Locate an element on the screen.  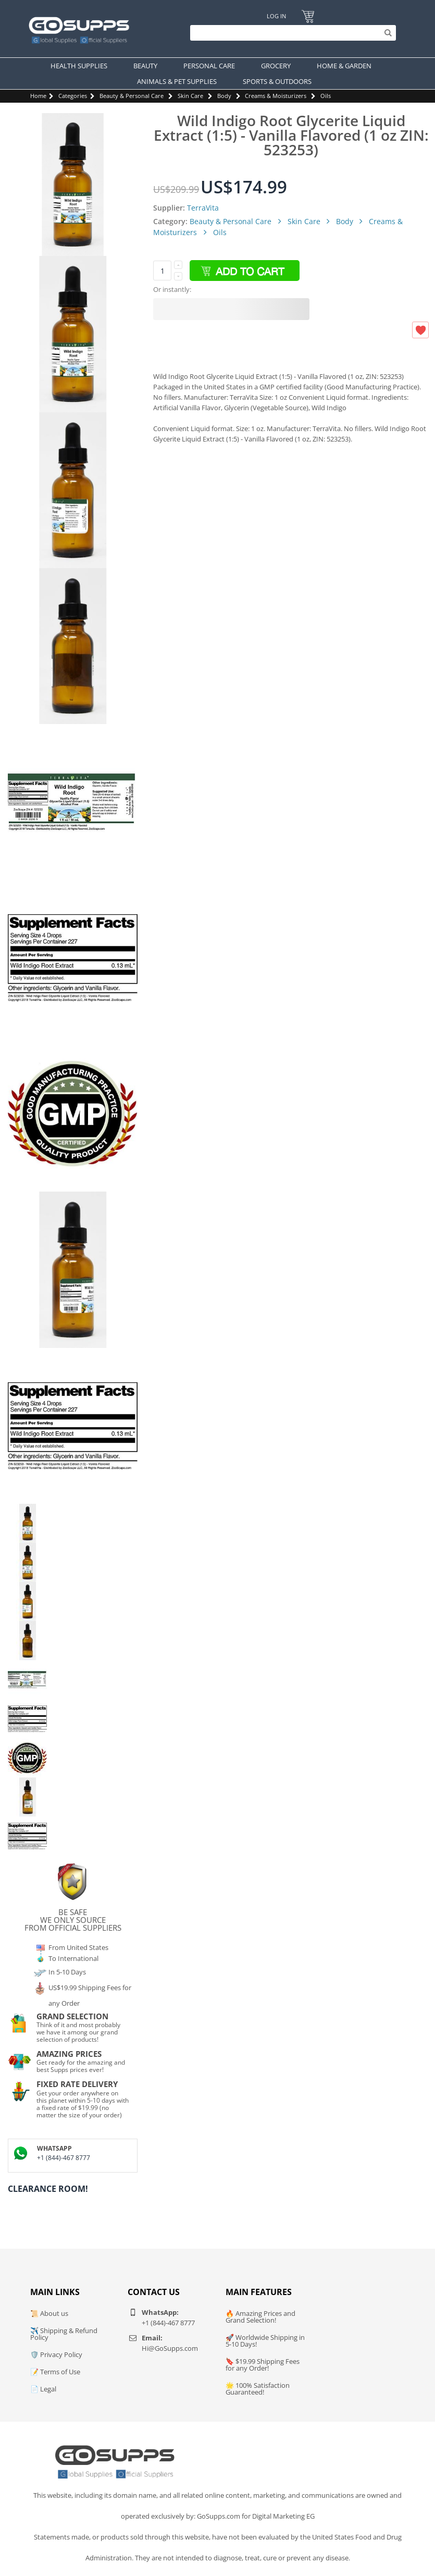
📝 Terms of Use is located at coordinates (55, 2371).